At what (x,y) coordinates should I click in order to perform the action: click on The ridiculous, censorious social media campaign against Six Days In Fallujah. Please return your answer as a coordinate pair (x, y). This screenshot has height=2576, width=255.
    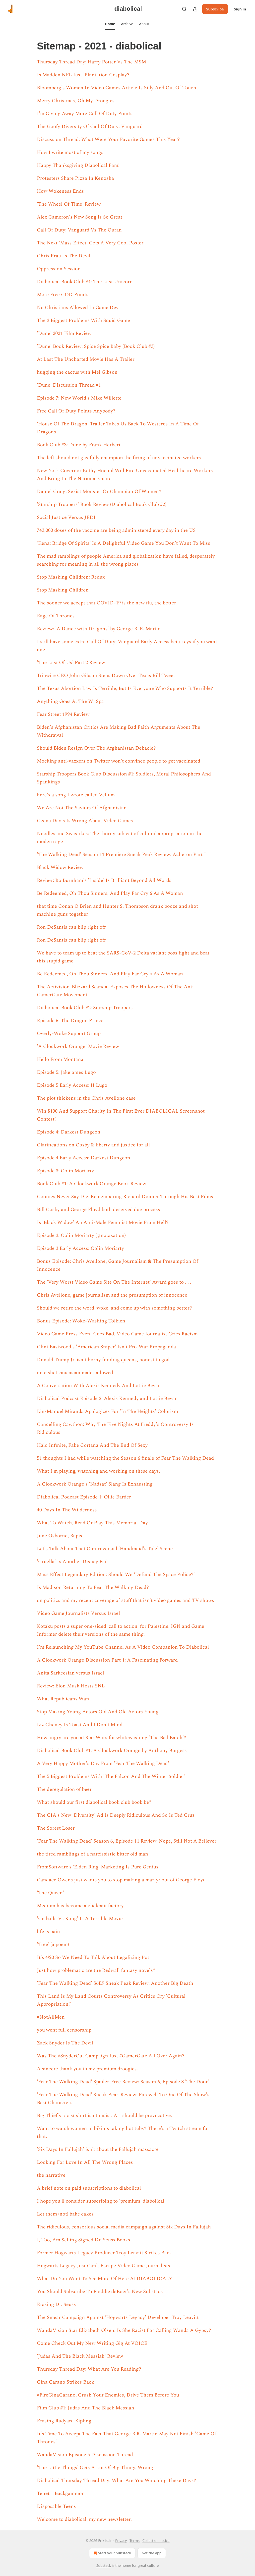
    Looking at the image, I should click on (124, 2227).